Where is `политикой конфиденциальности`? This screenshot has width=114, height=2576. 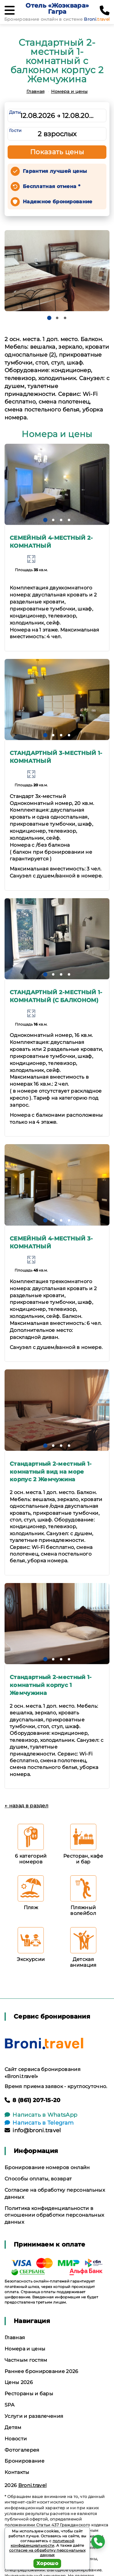
политикой конфиденциальности is located at coordinates (42, 2543).